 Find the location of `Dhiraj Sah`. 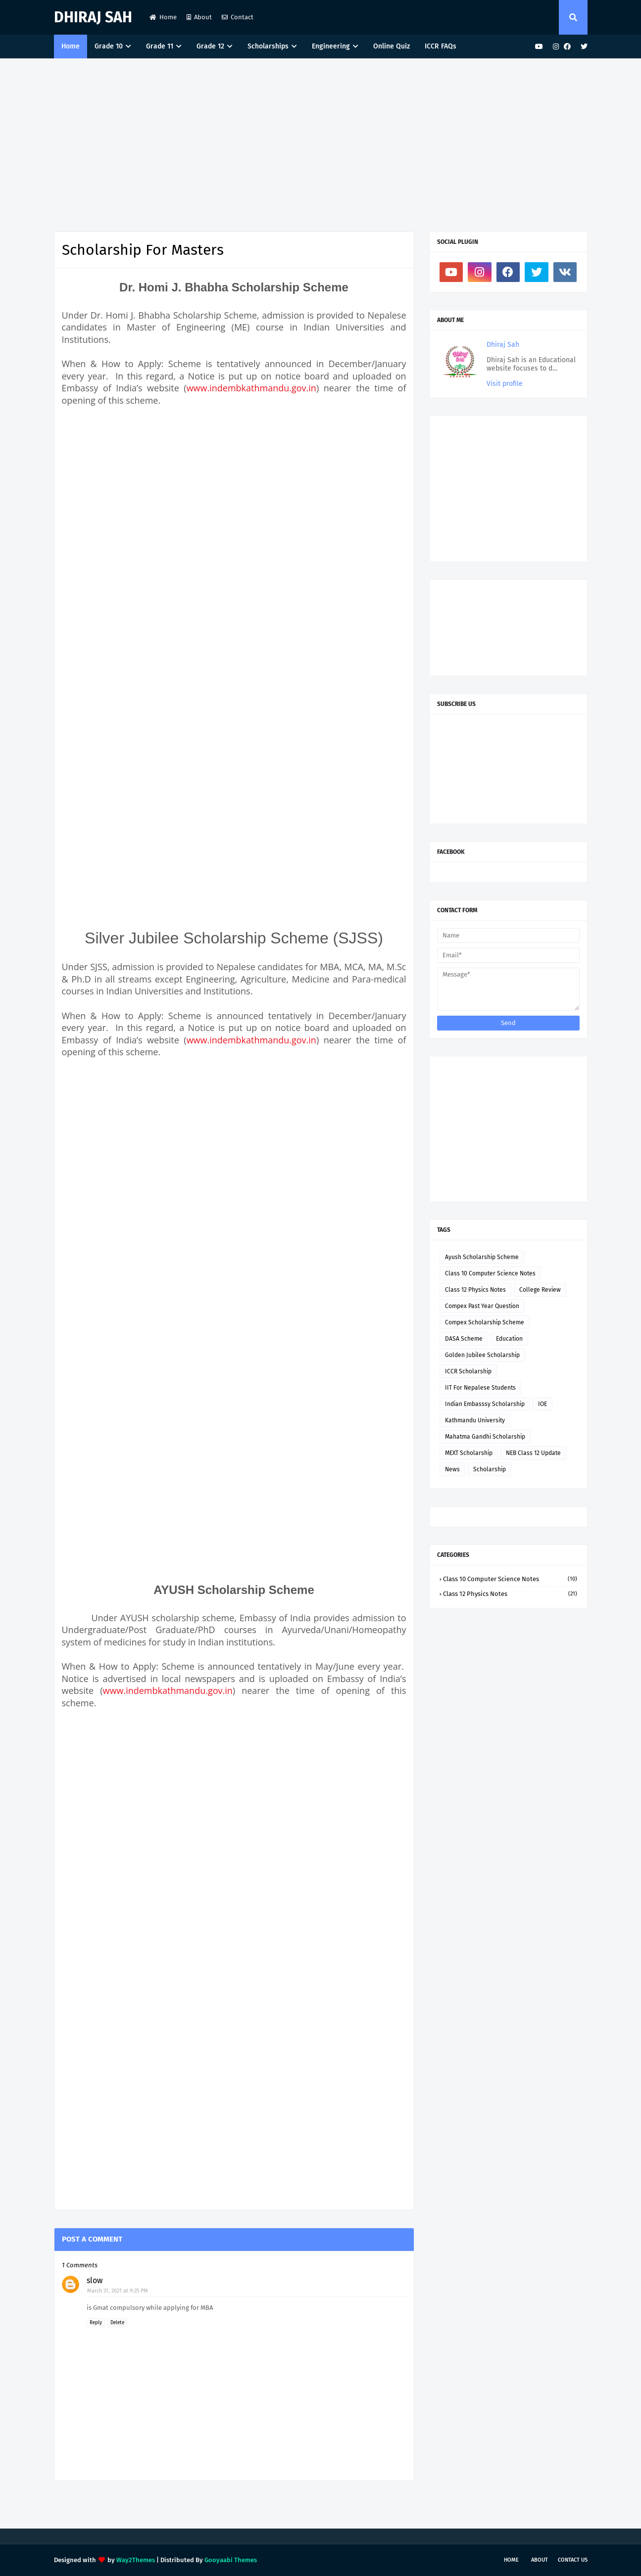

Dhiraj Sah is located at coordinates (93, 17).